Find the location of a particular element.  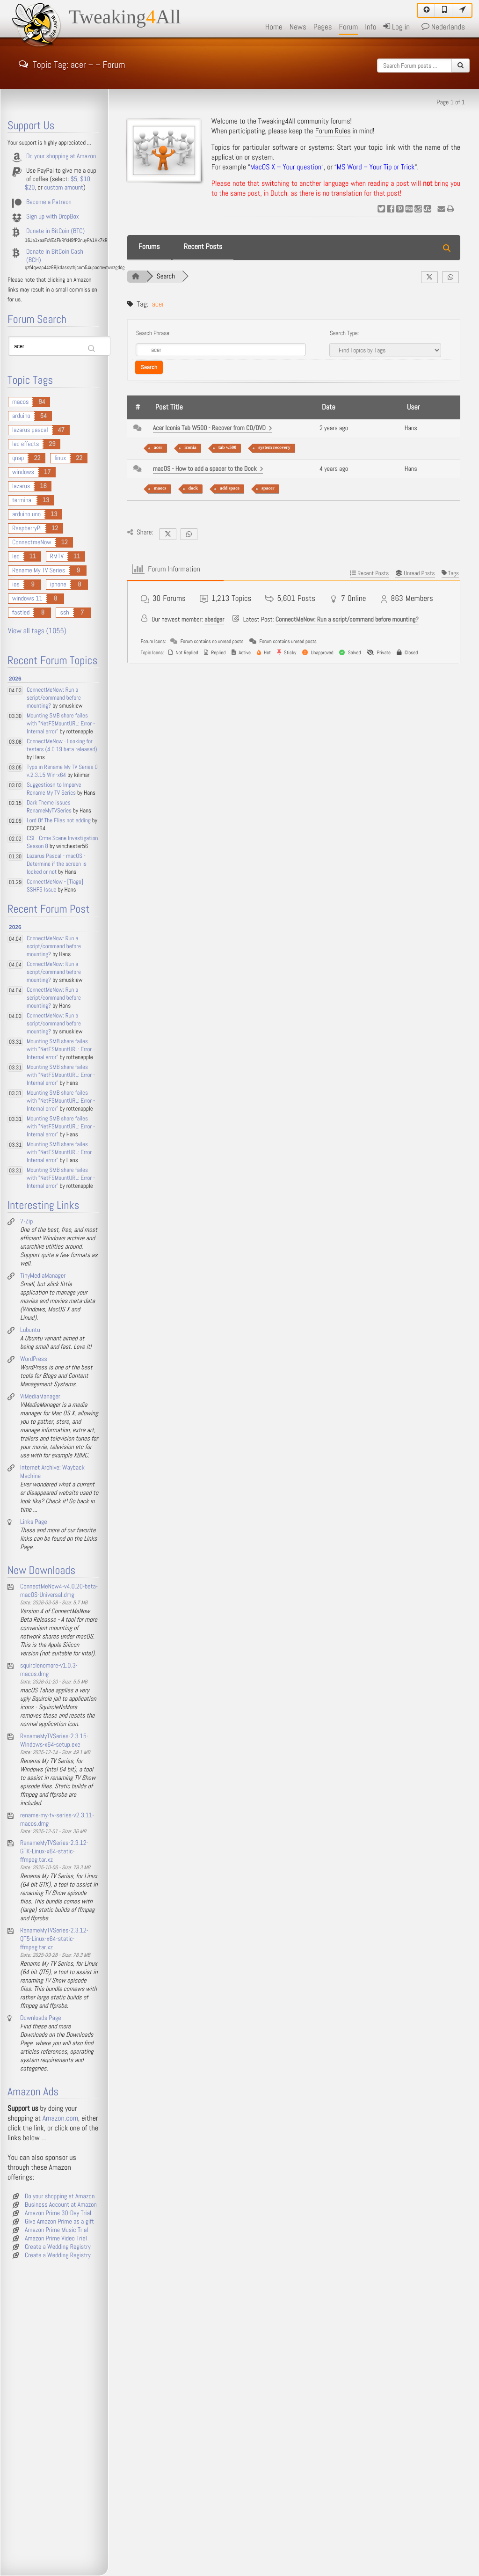

Rename My TV Series is located at coordinates (38, 570).